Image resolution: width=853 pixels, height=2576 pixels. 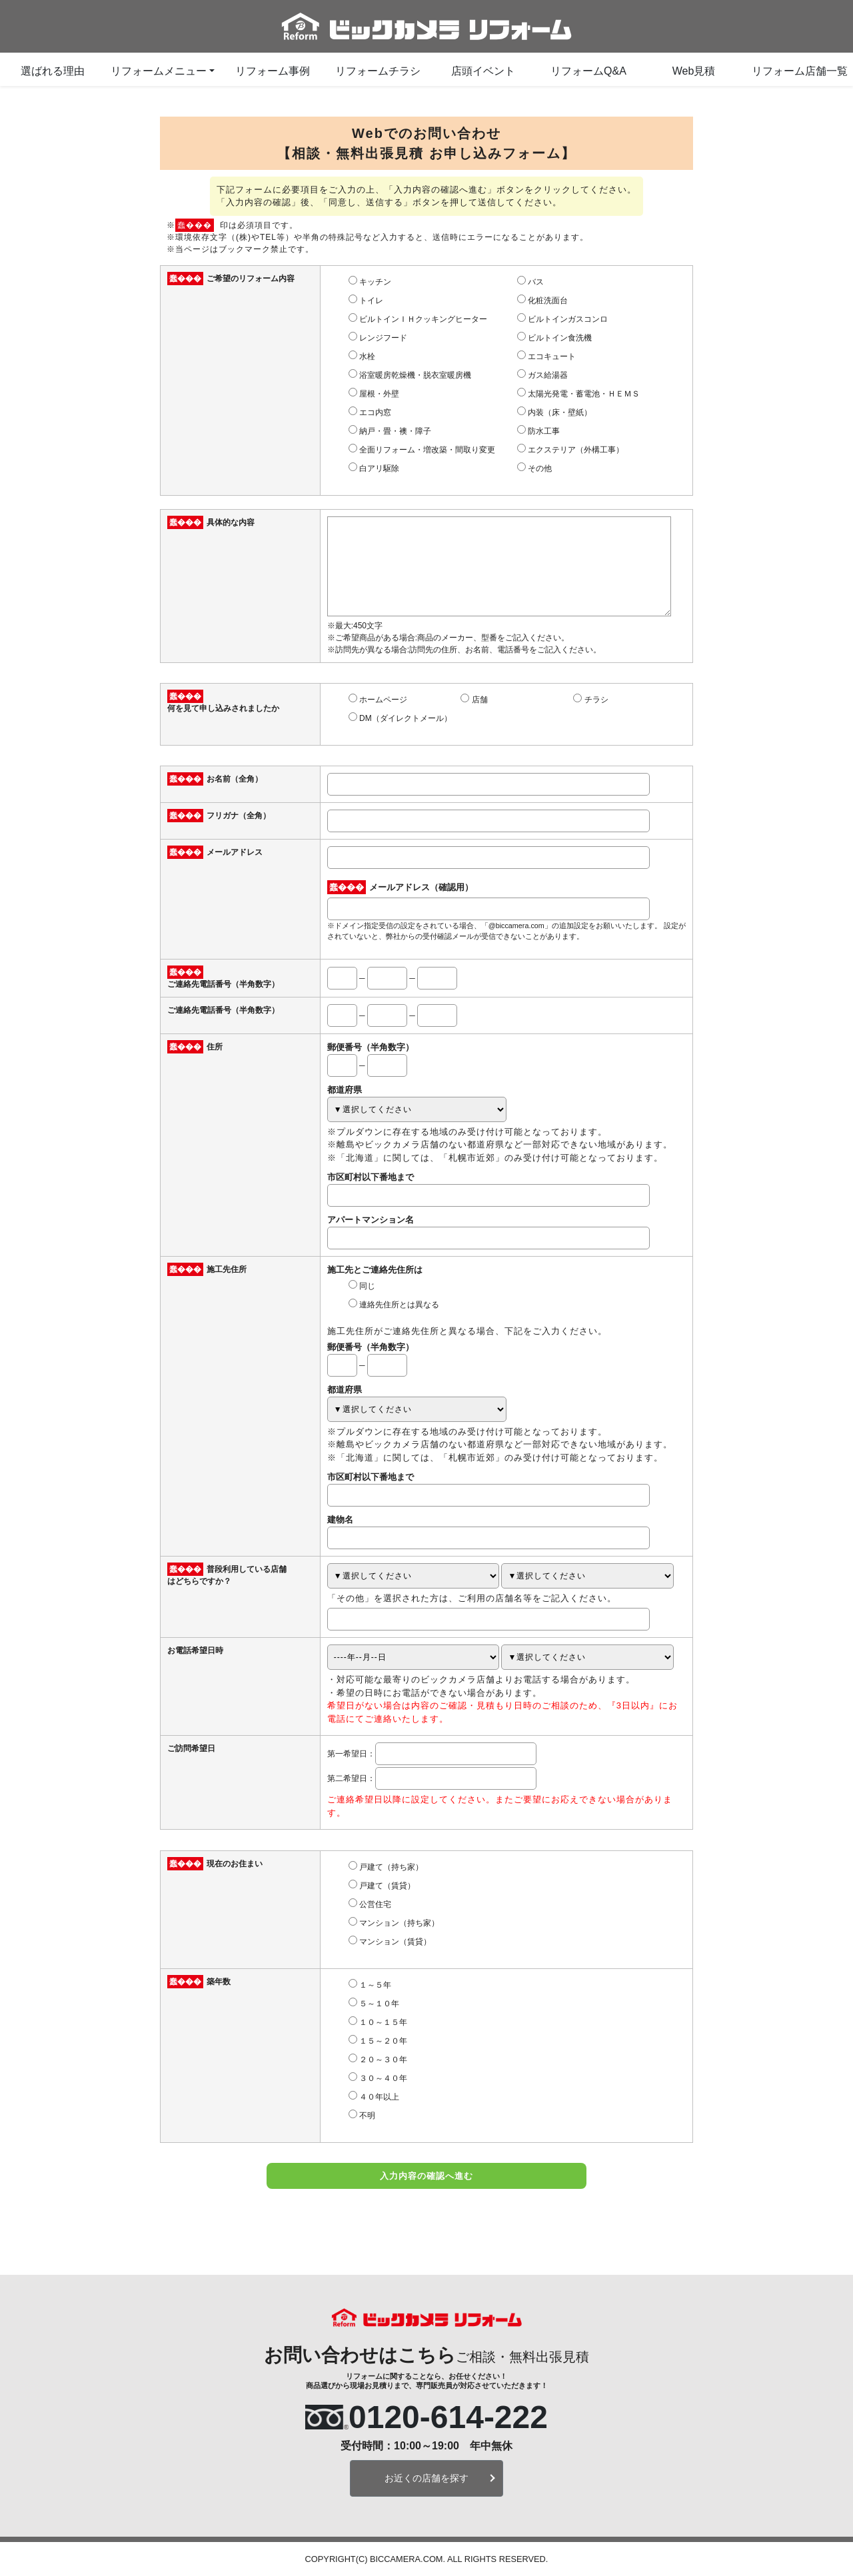 What do you see at coordinates (560, 337) in the screenshot?
I see `ビルトイン食洗機` at bounding box center [560, 337].